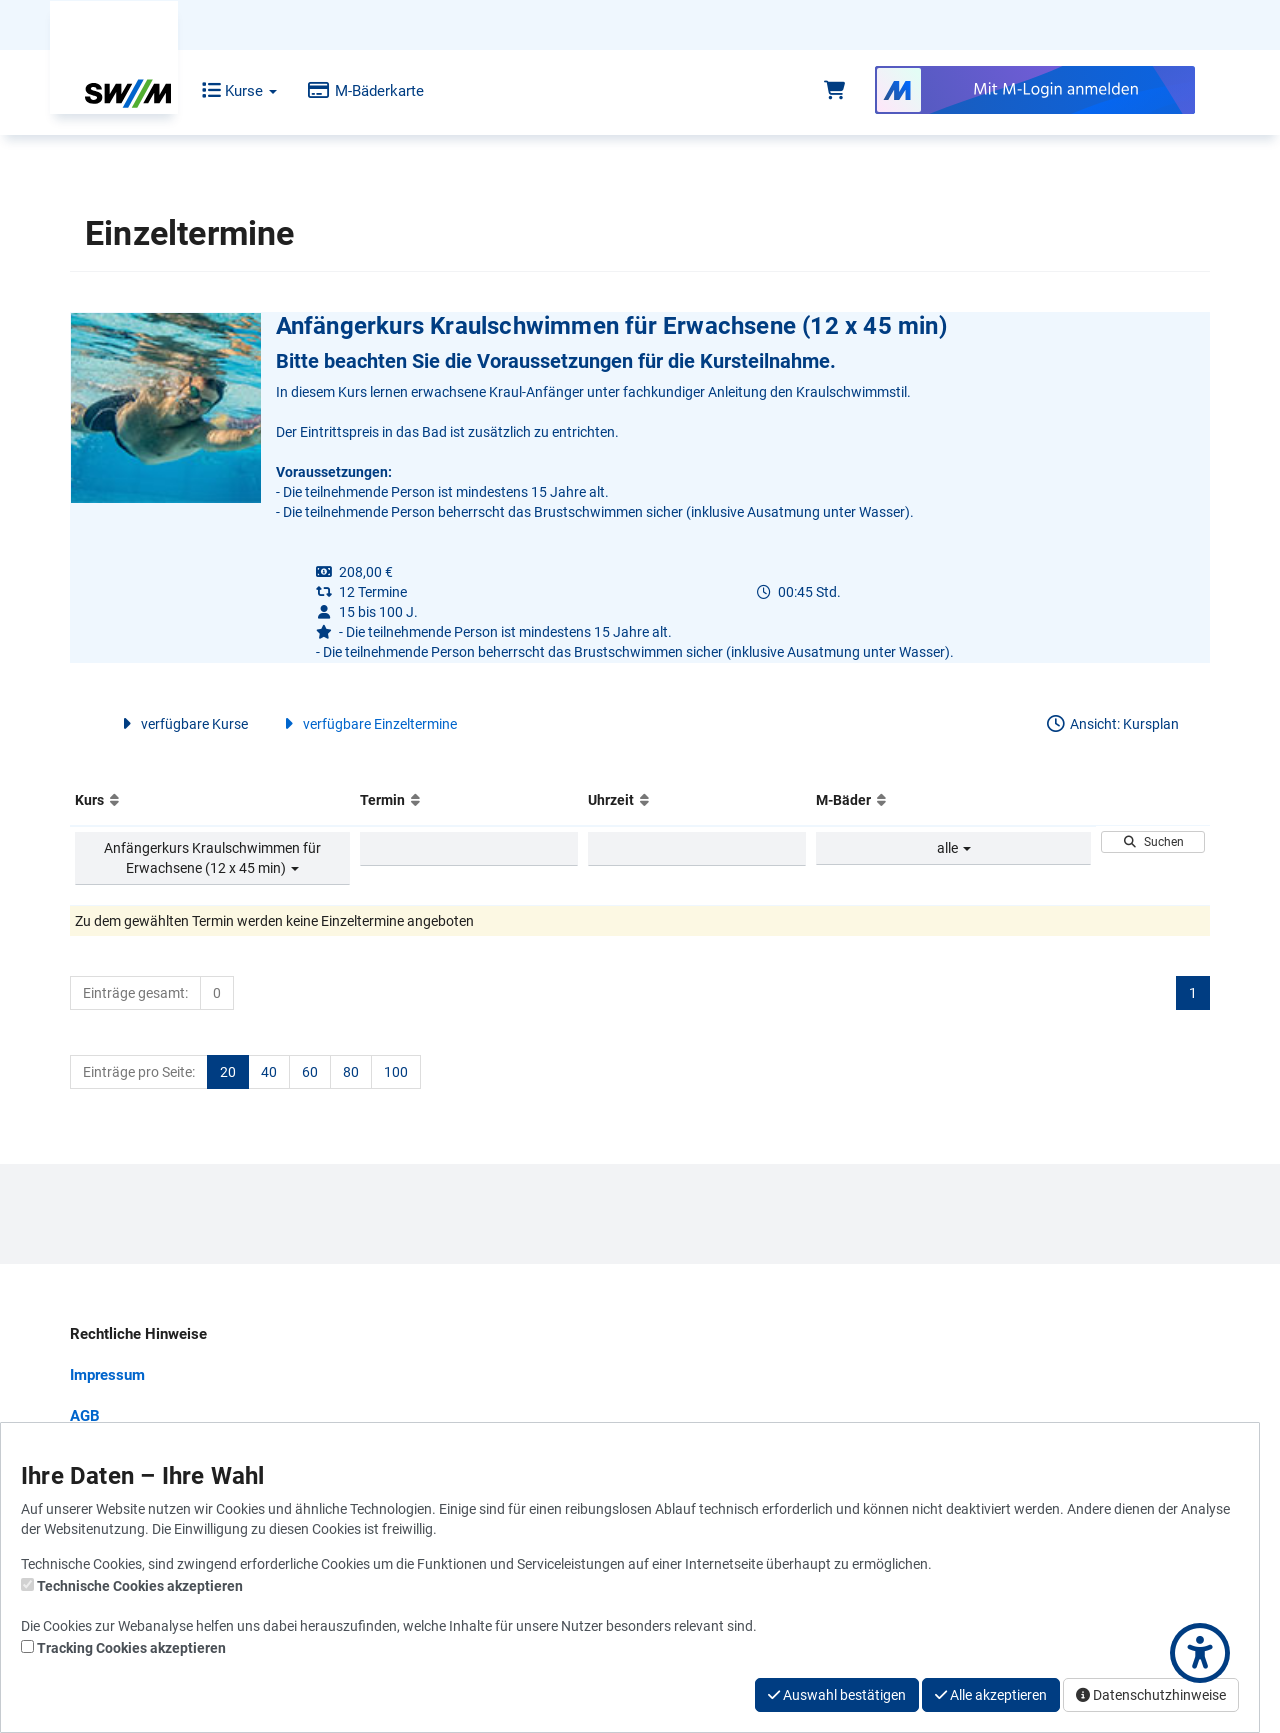 This screenshot has height=1733, width=1280. What do you see at coordinates (139, 1072) in the screenshot?
I see `Einträge pro Seite:` at bounding box center [139, 1072].